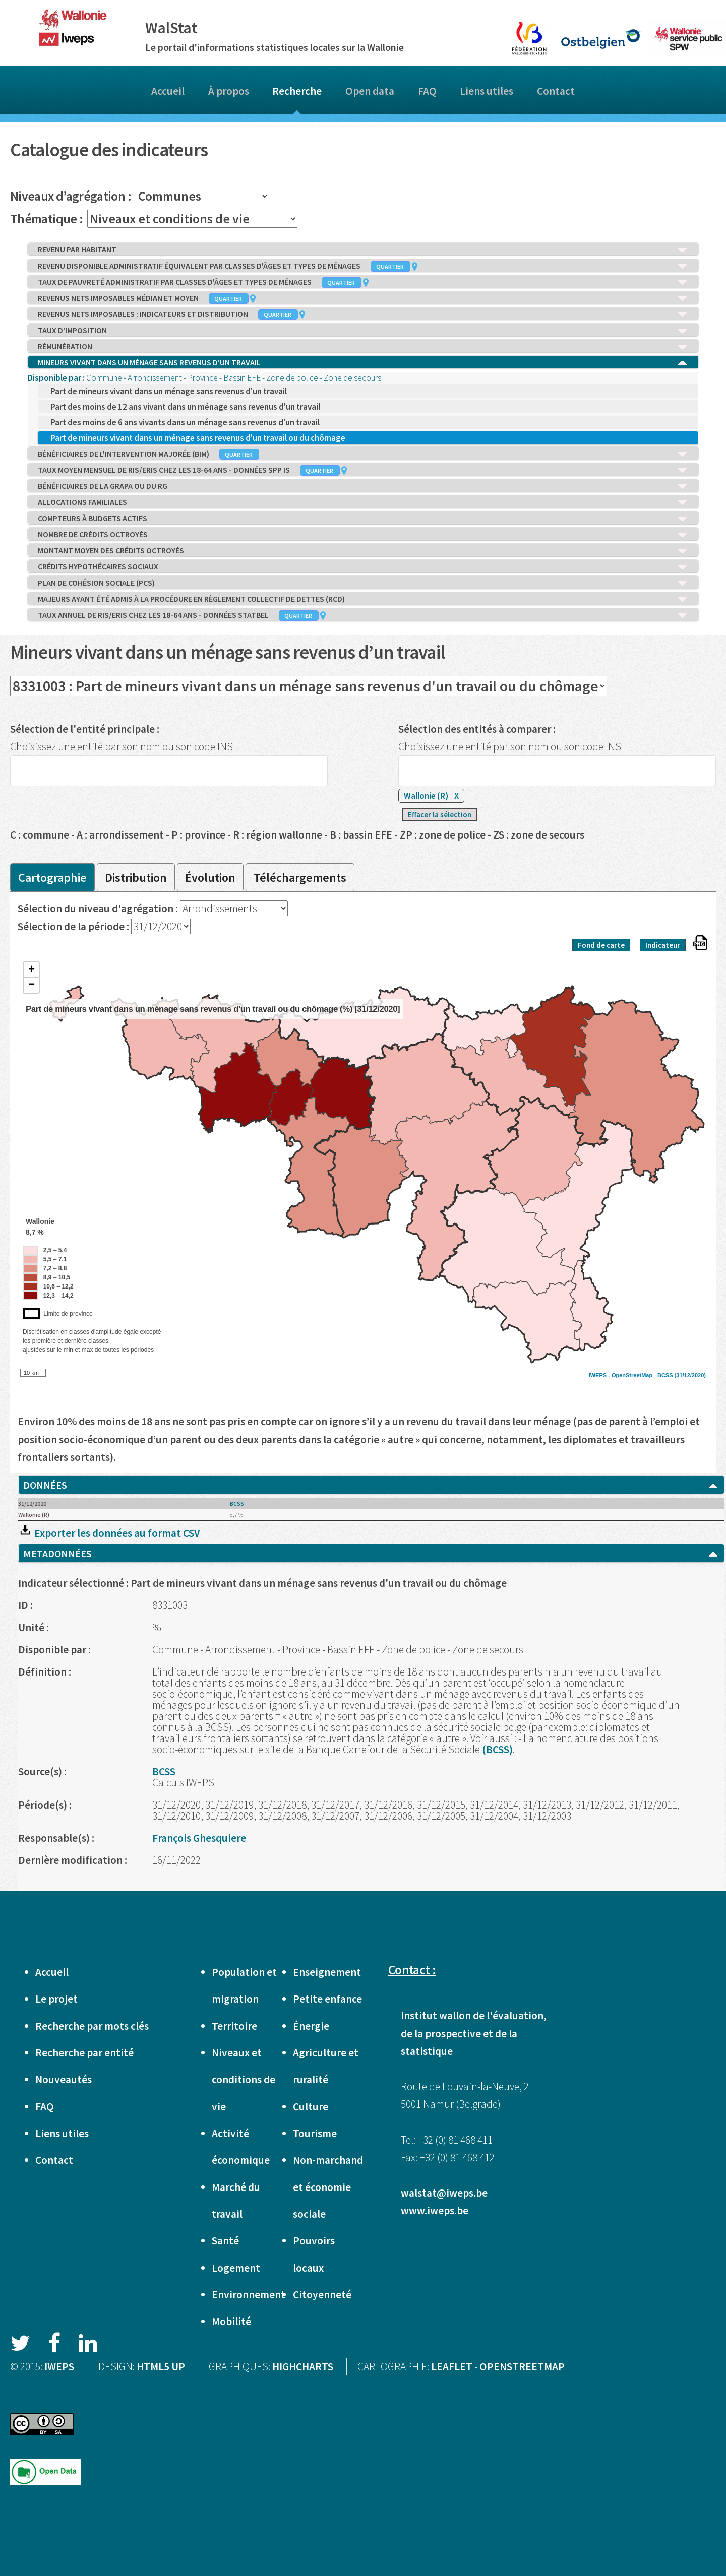  I want to click on Open data, so click(369, 91).